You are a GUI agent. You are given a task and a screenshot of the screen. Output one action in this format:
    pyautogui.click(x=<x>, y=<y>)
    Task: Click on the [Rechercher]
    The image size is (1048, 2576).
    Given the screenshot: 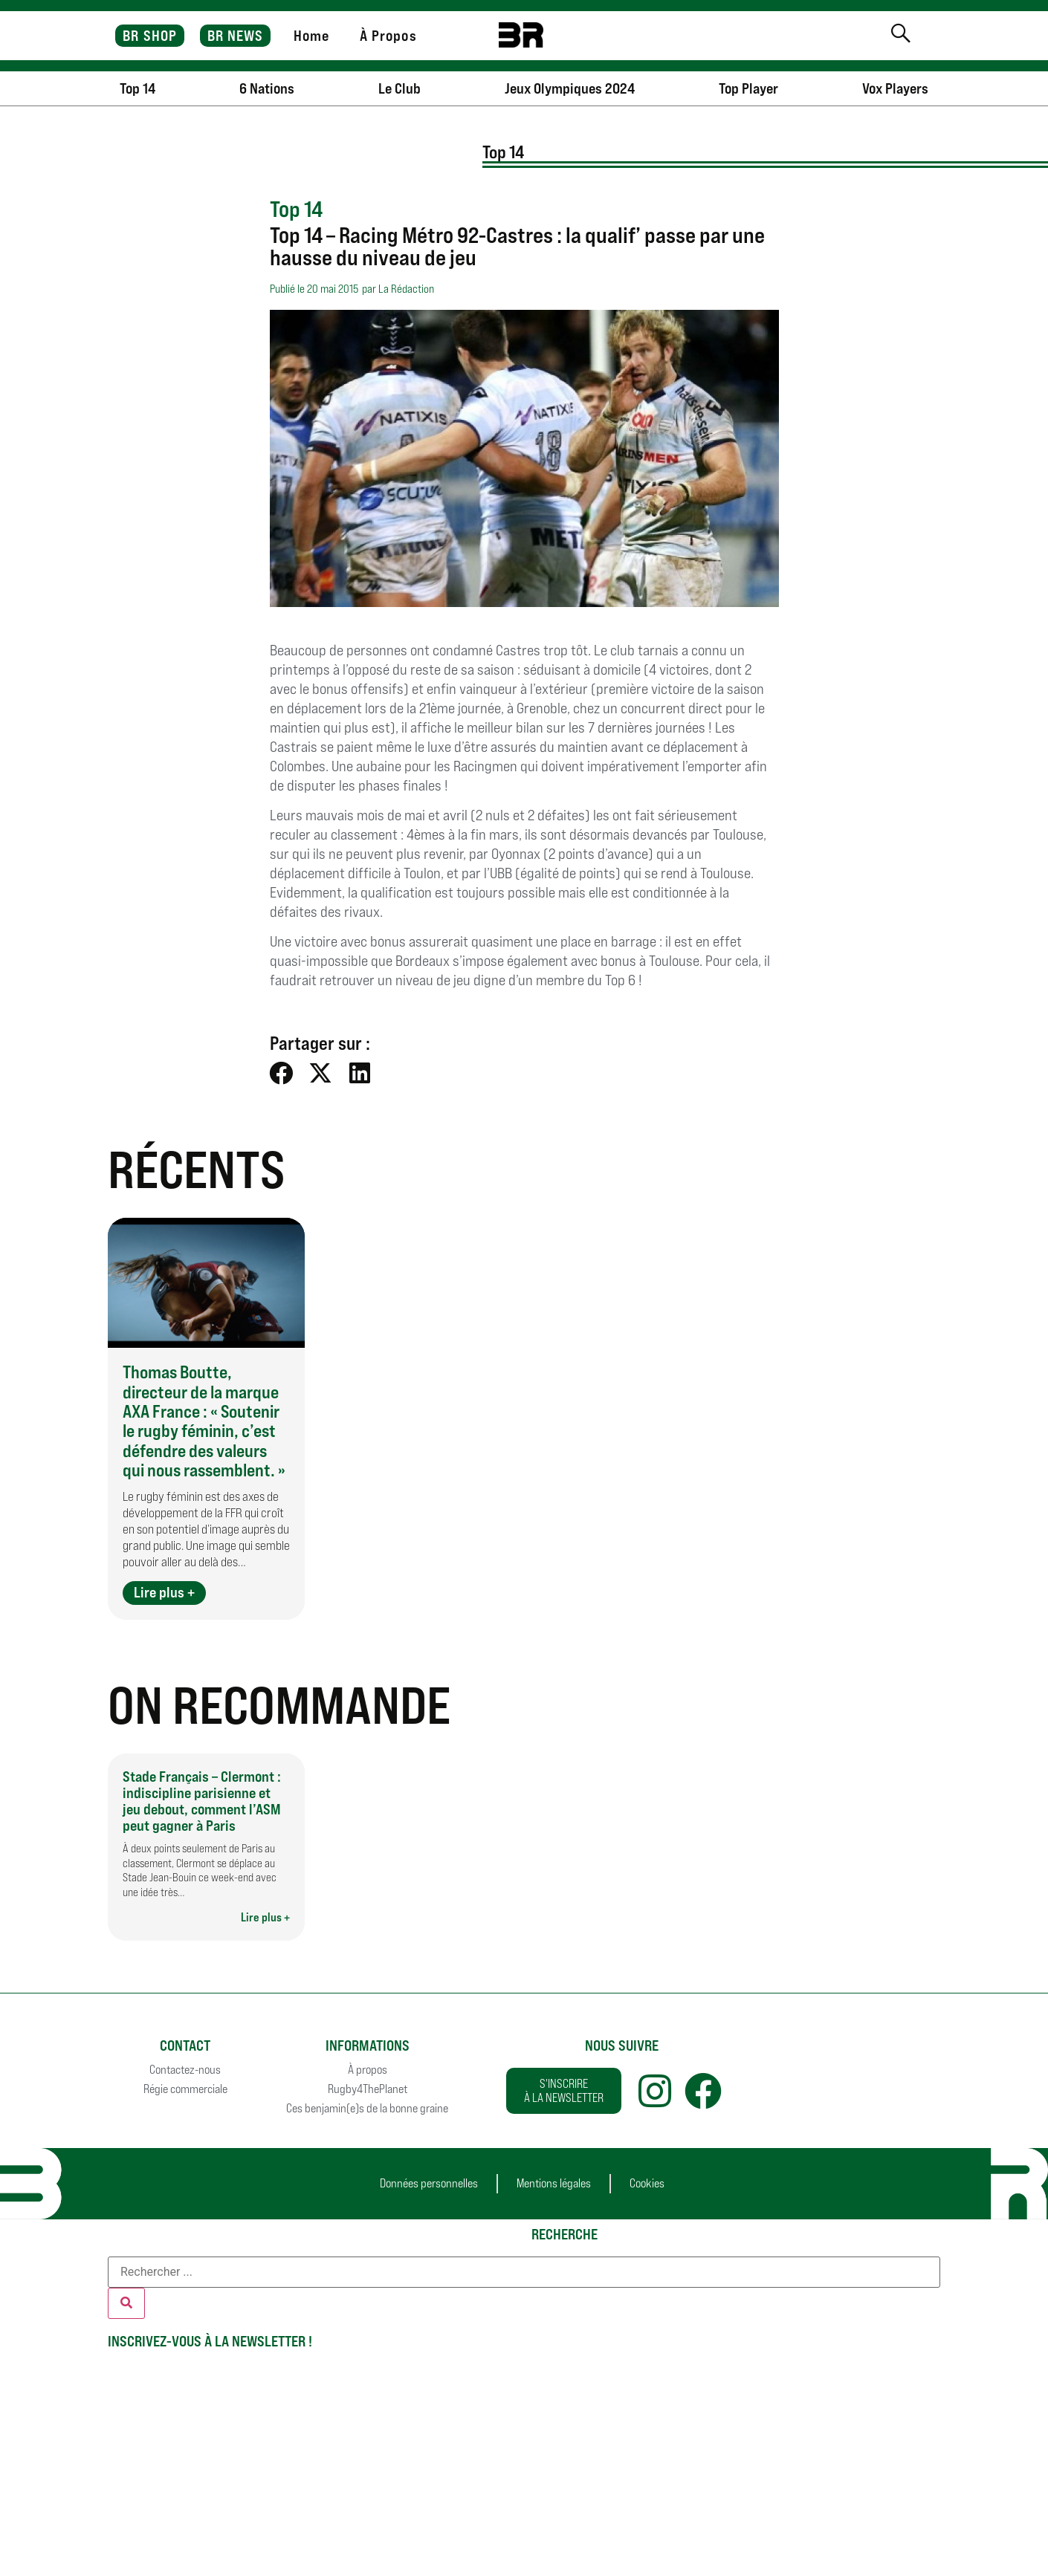 What is the action you would take?
    pyautogui.click(x=126, y=2303)
    